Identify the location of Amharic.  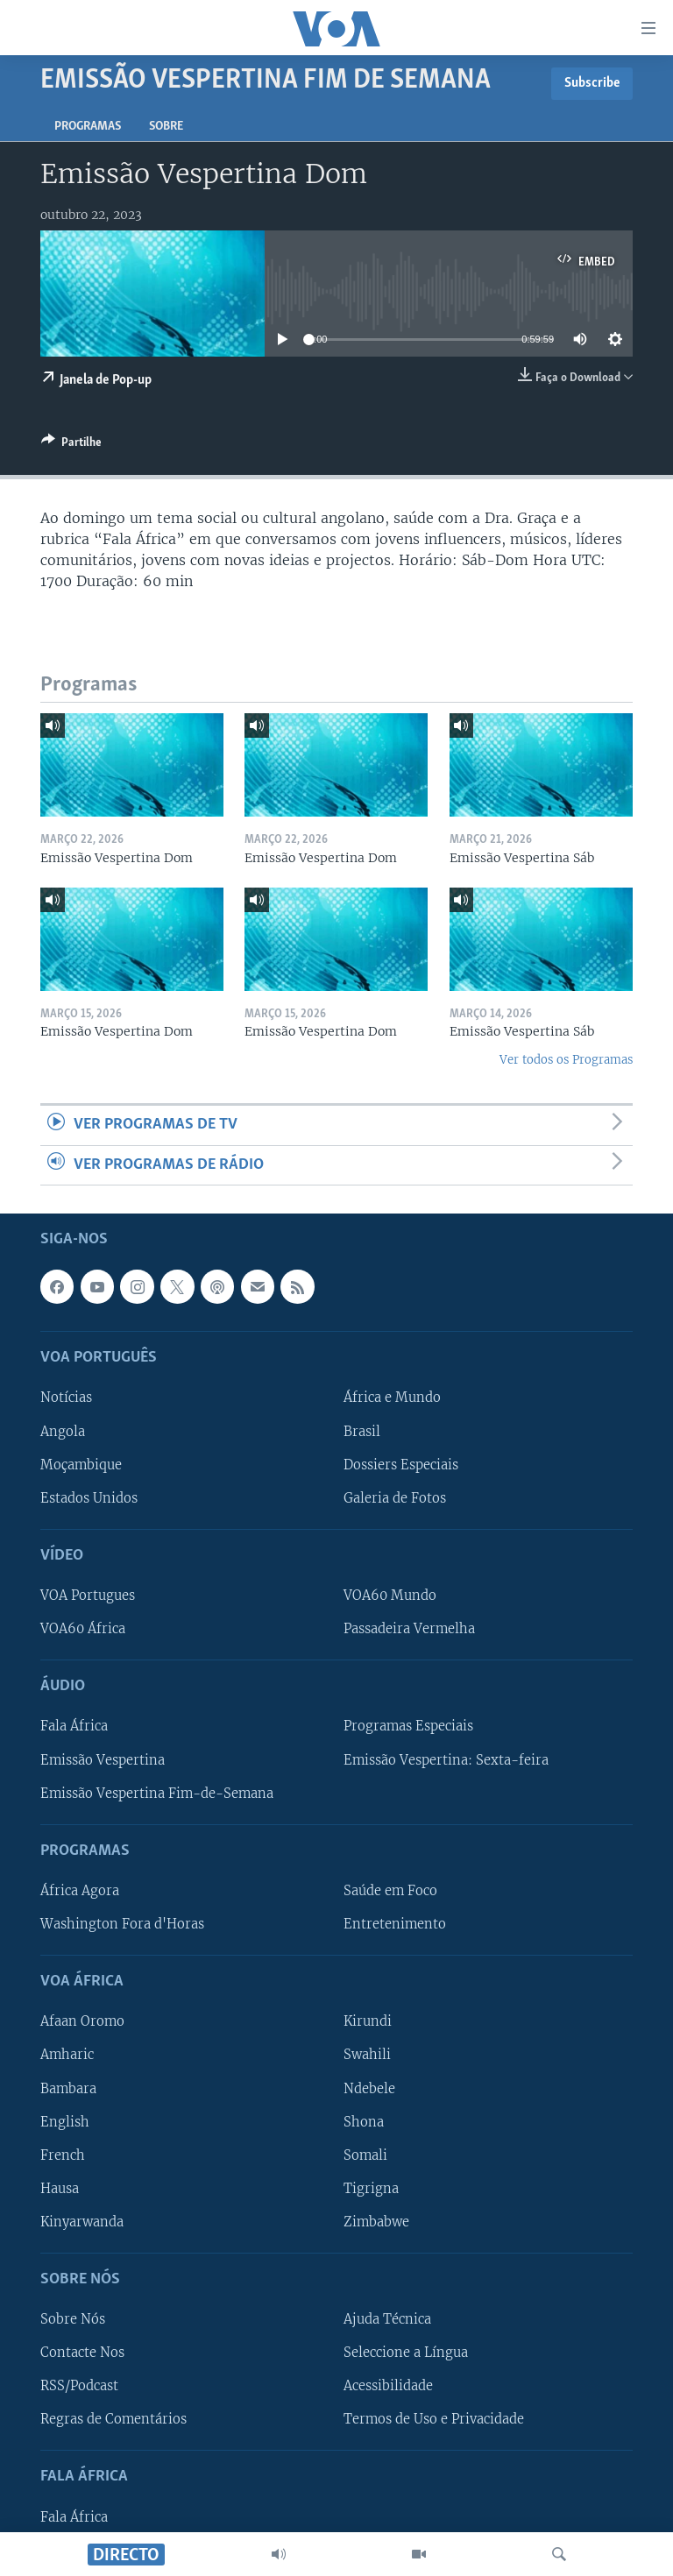
(67, 2055).